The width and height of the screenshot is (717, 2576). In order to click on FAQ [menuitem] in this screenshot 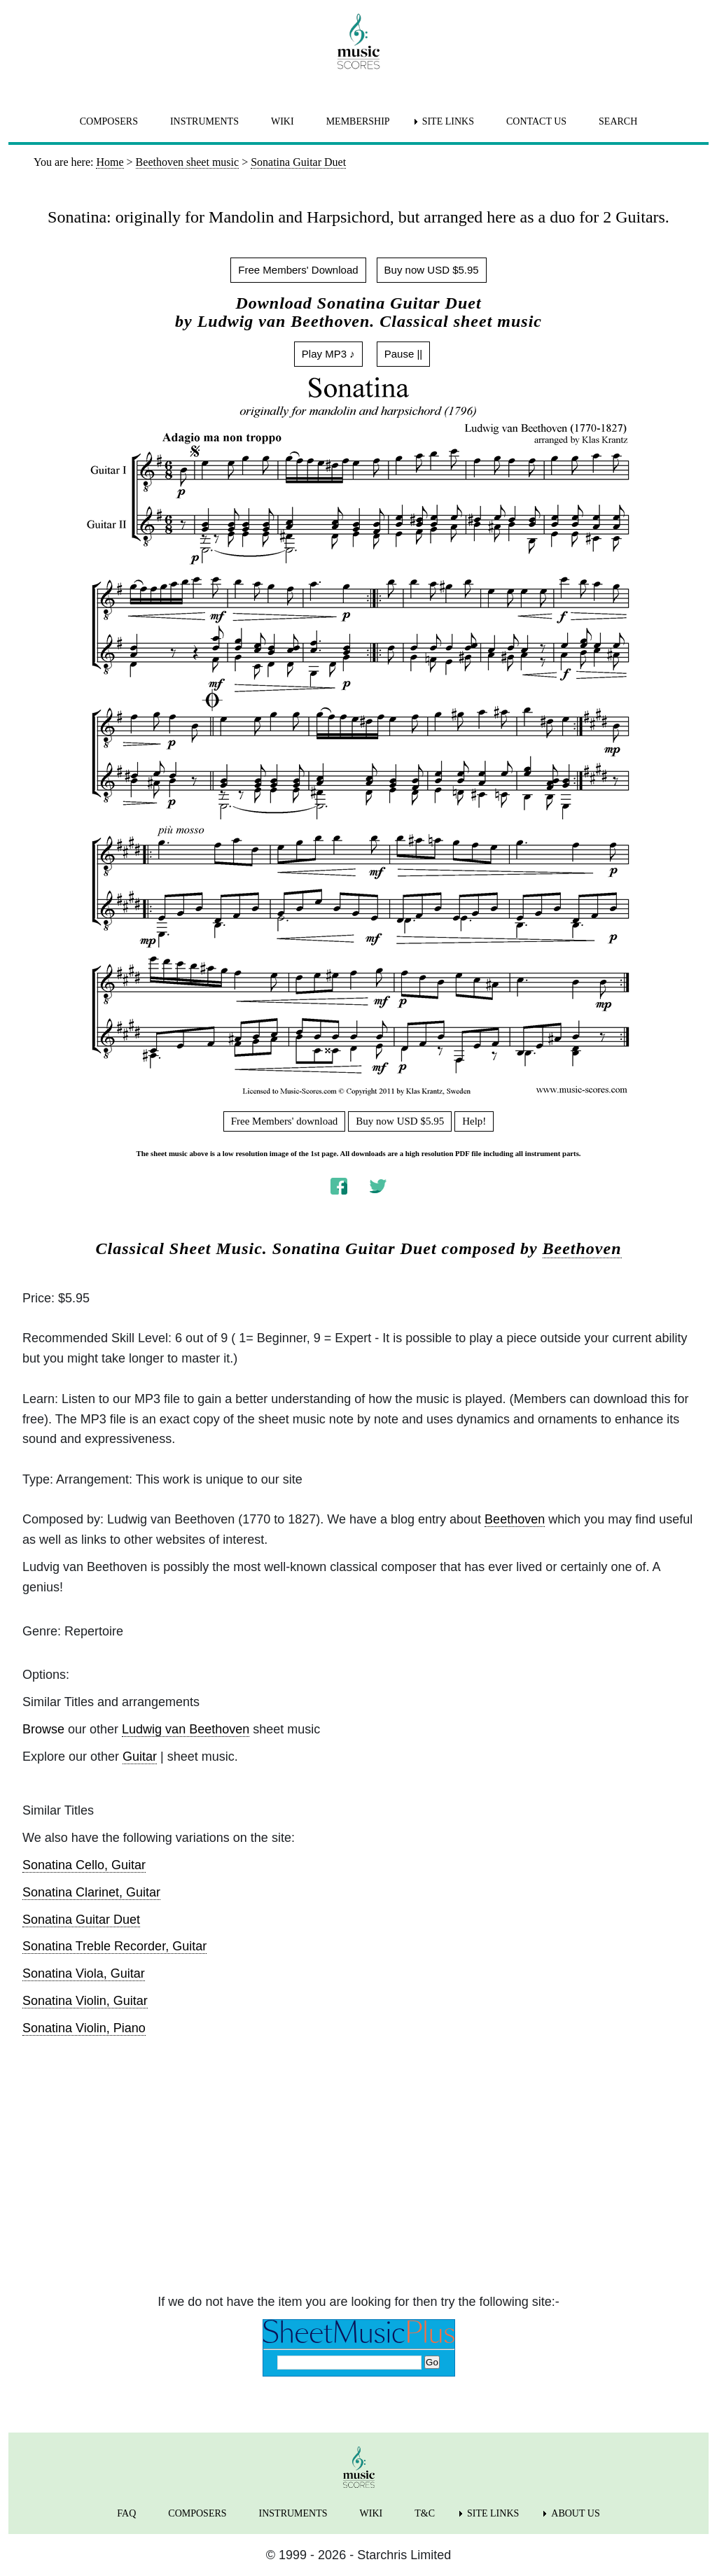, I will do `click(126, 2513)`.